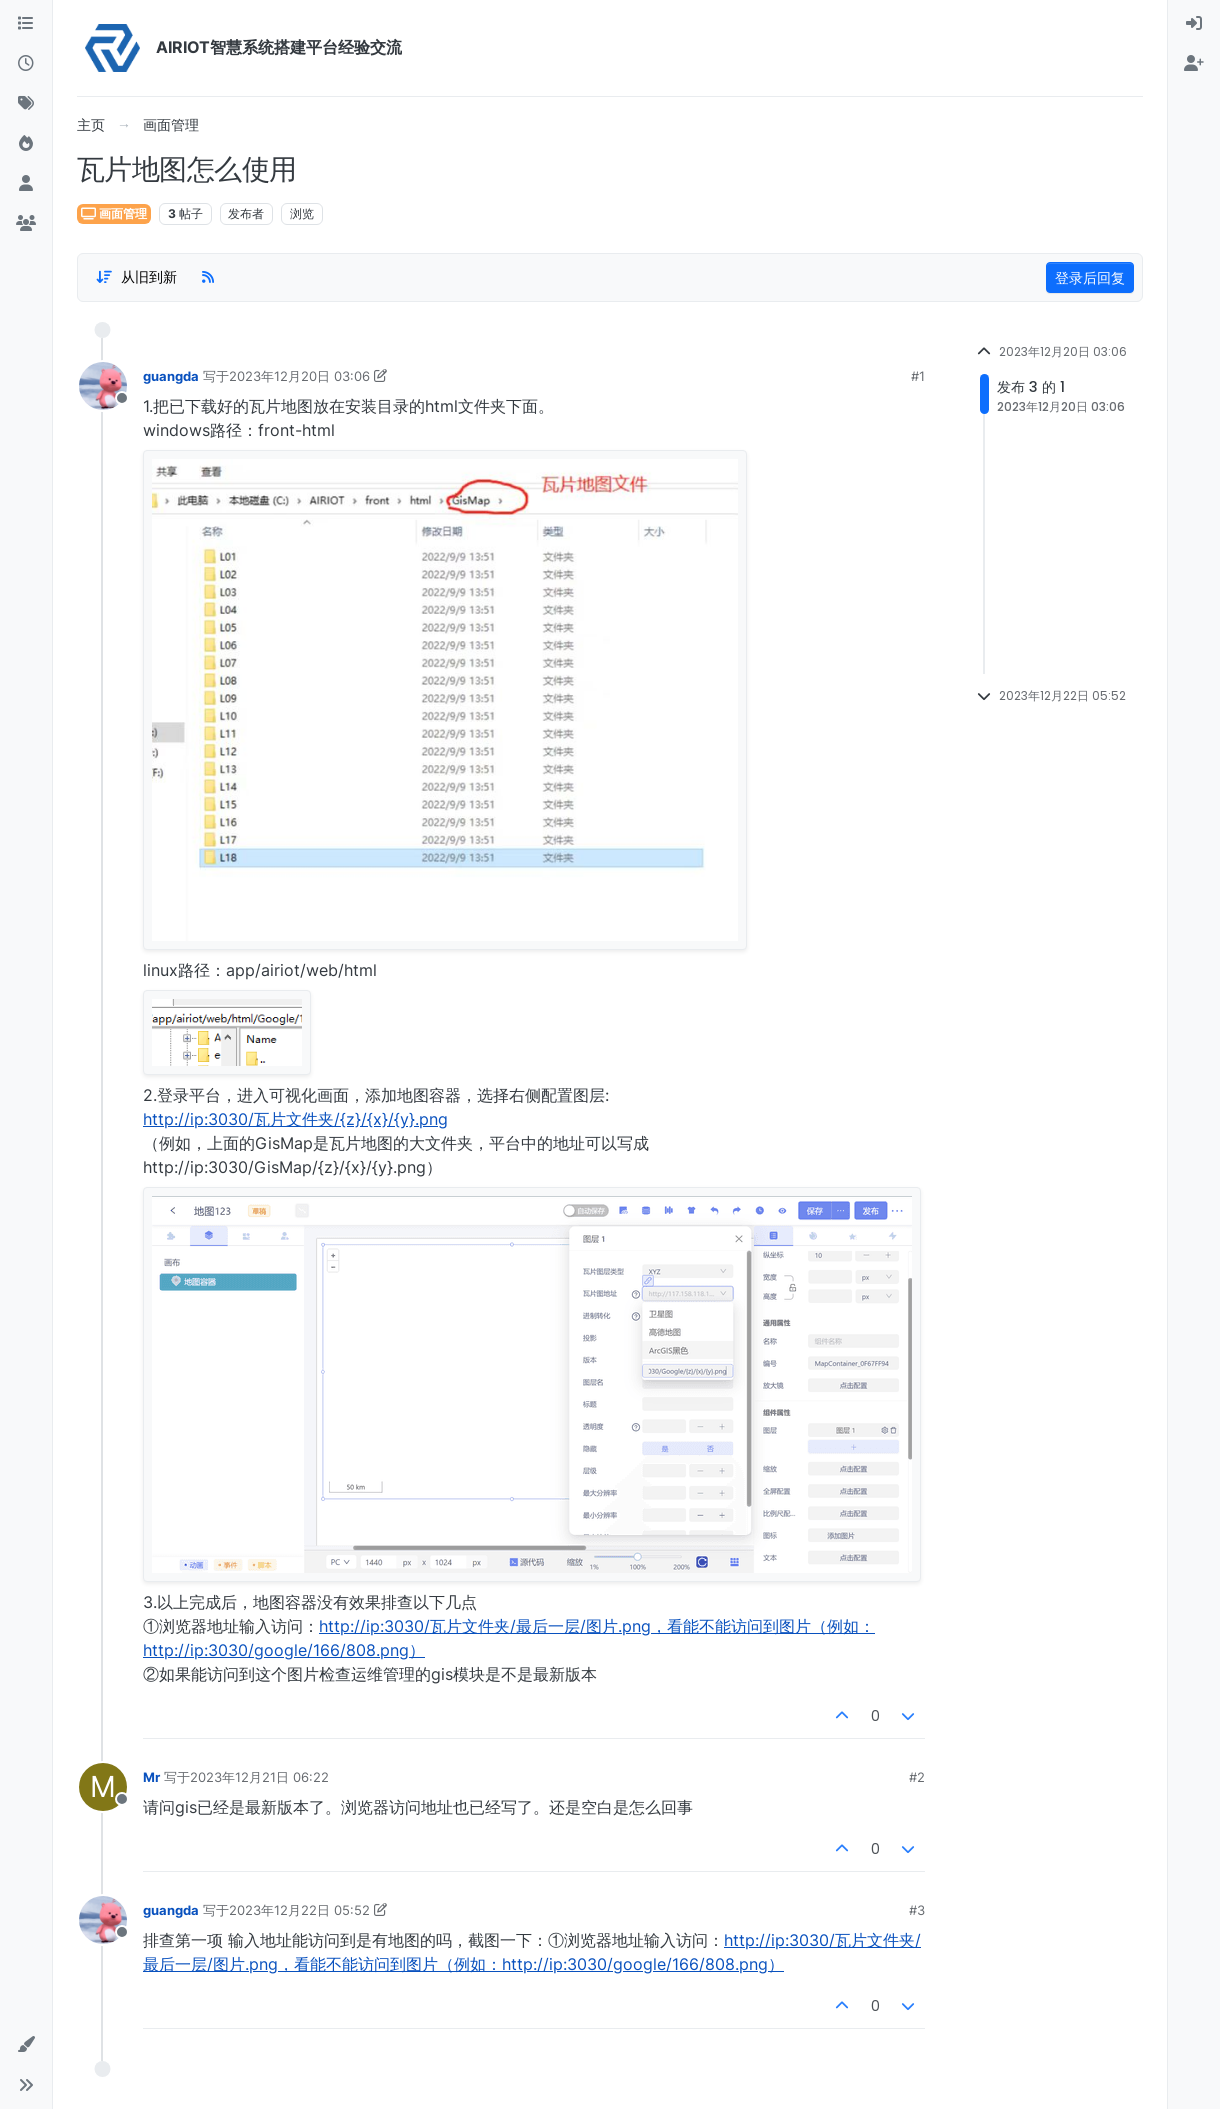 Image resolution: width=1220 pixels, height=2109 pixels. What do you see at coordinates (1194, 24) in the screenshot?
I see `[登录]` at bounding box center [1194, 24].